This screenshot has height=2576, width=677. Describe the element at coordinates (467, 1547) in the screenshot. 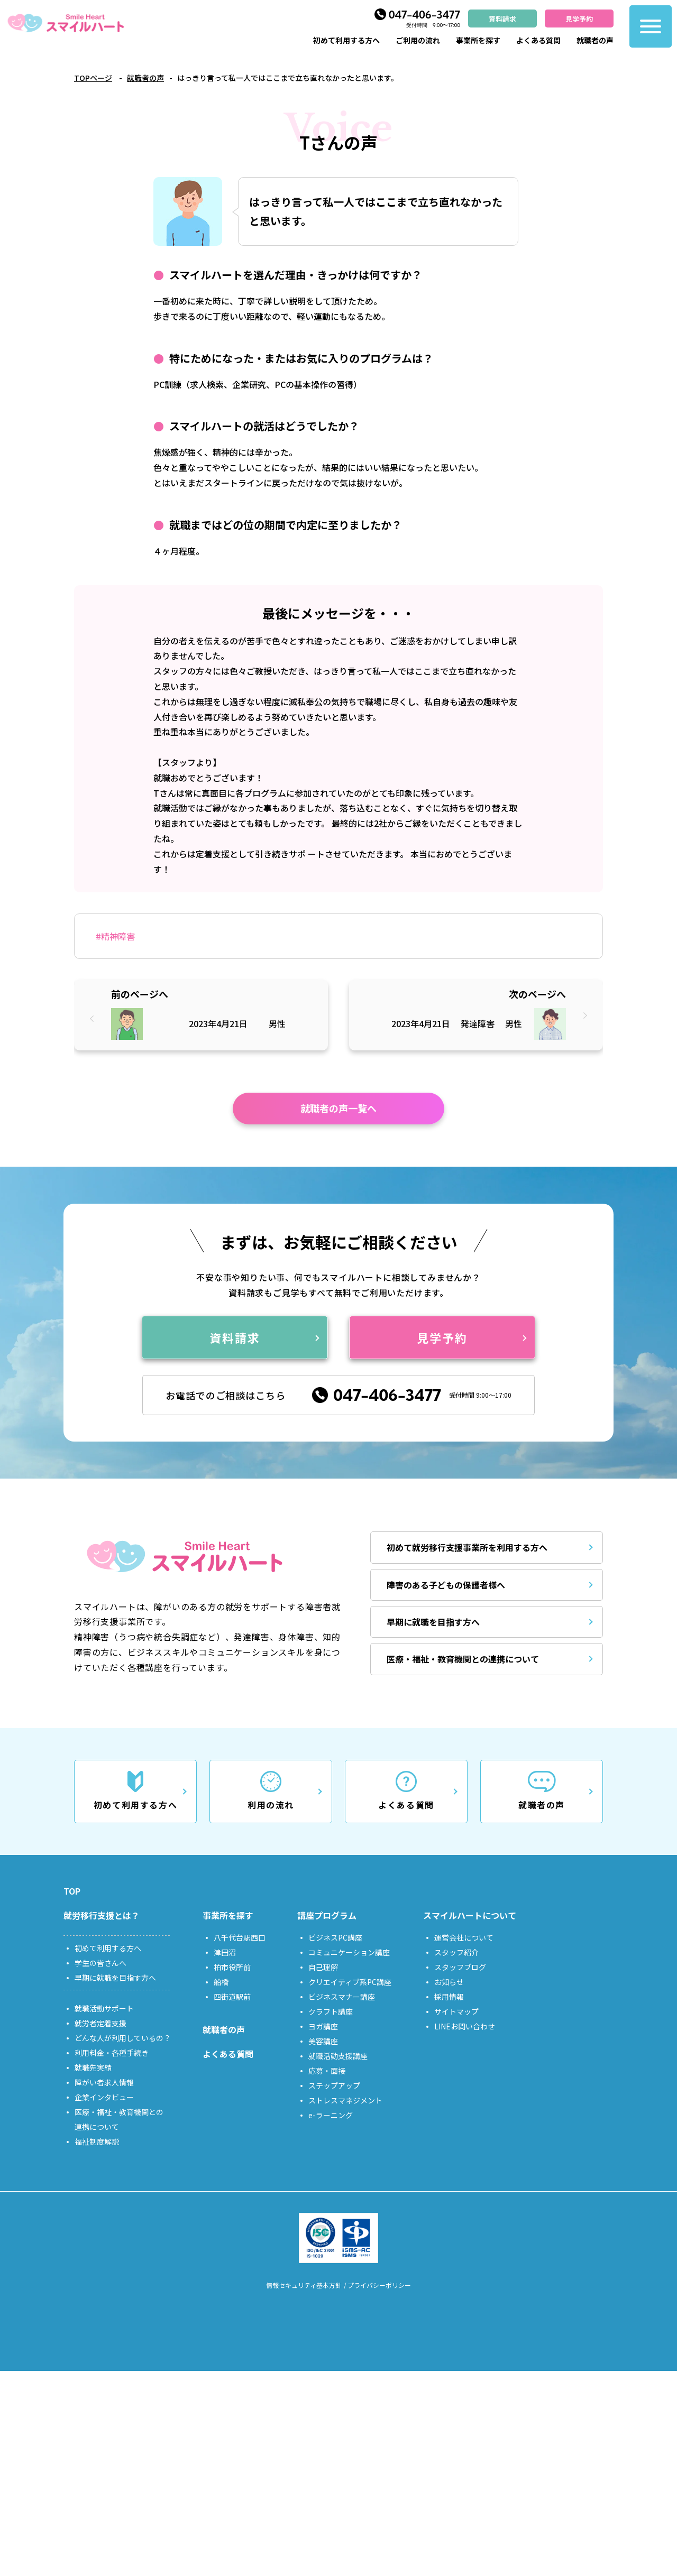

I see `初めて就労移行支援事業所を利用する方へ` at that location.